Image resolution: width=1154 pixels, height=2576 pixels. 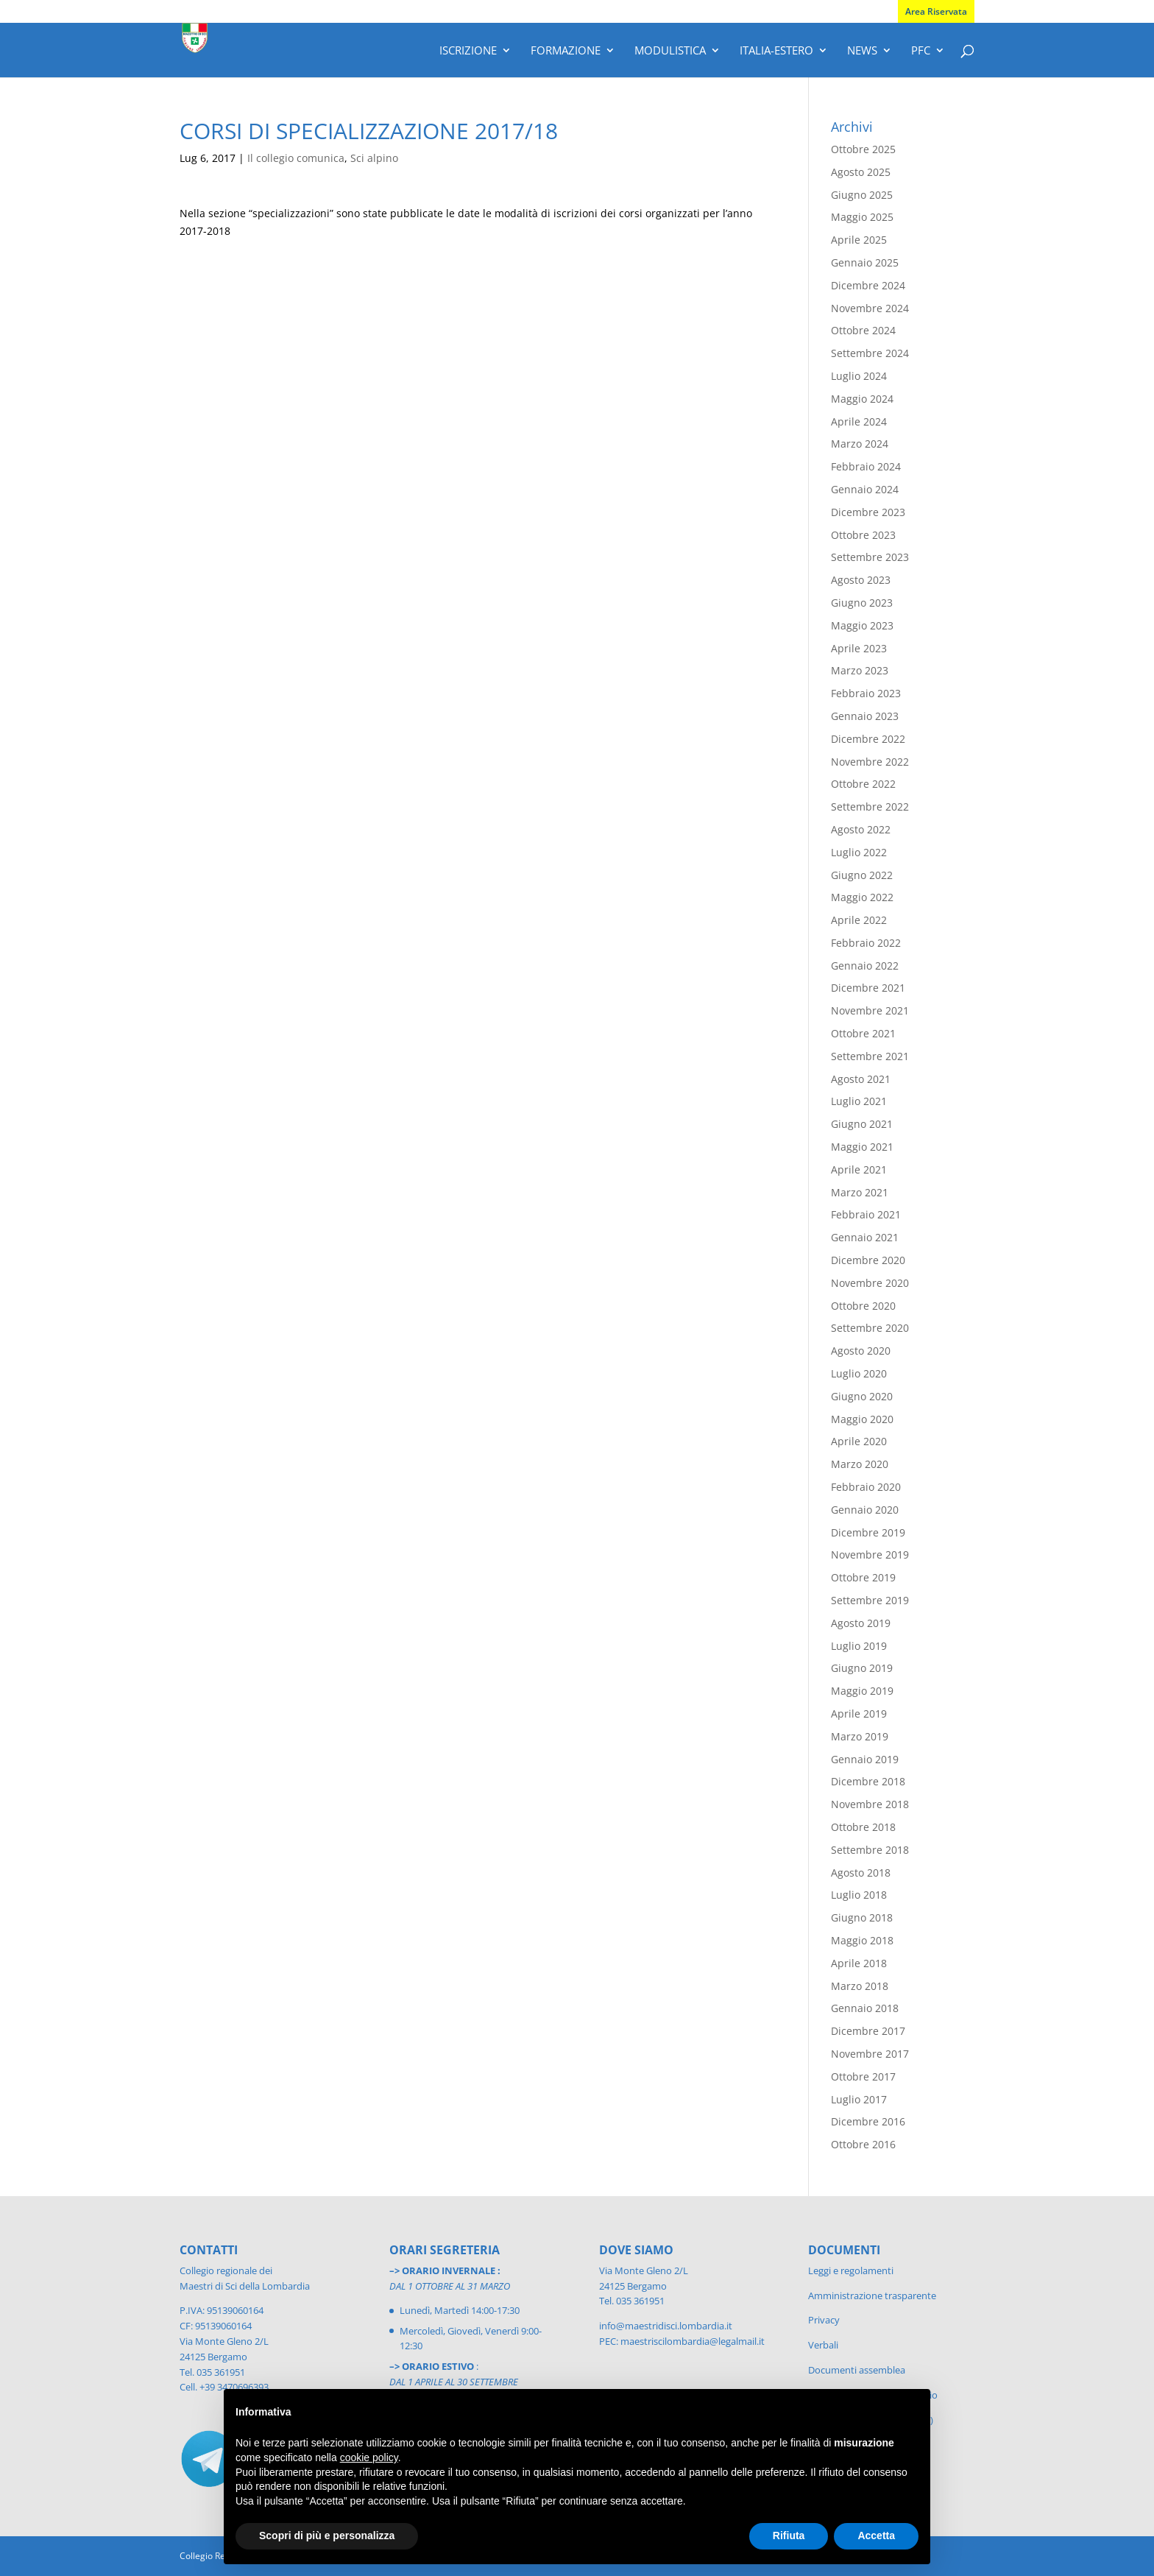 I want to click on Aprile 2025, so click(x=859, y=240).